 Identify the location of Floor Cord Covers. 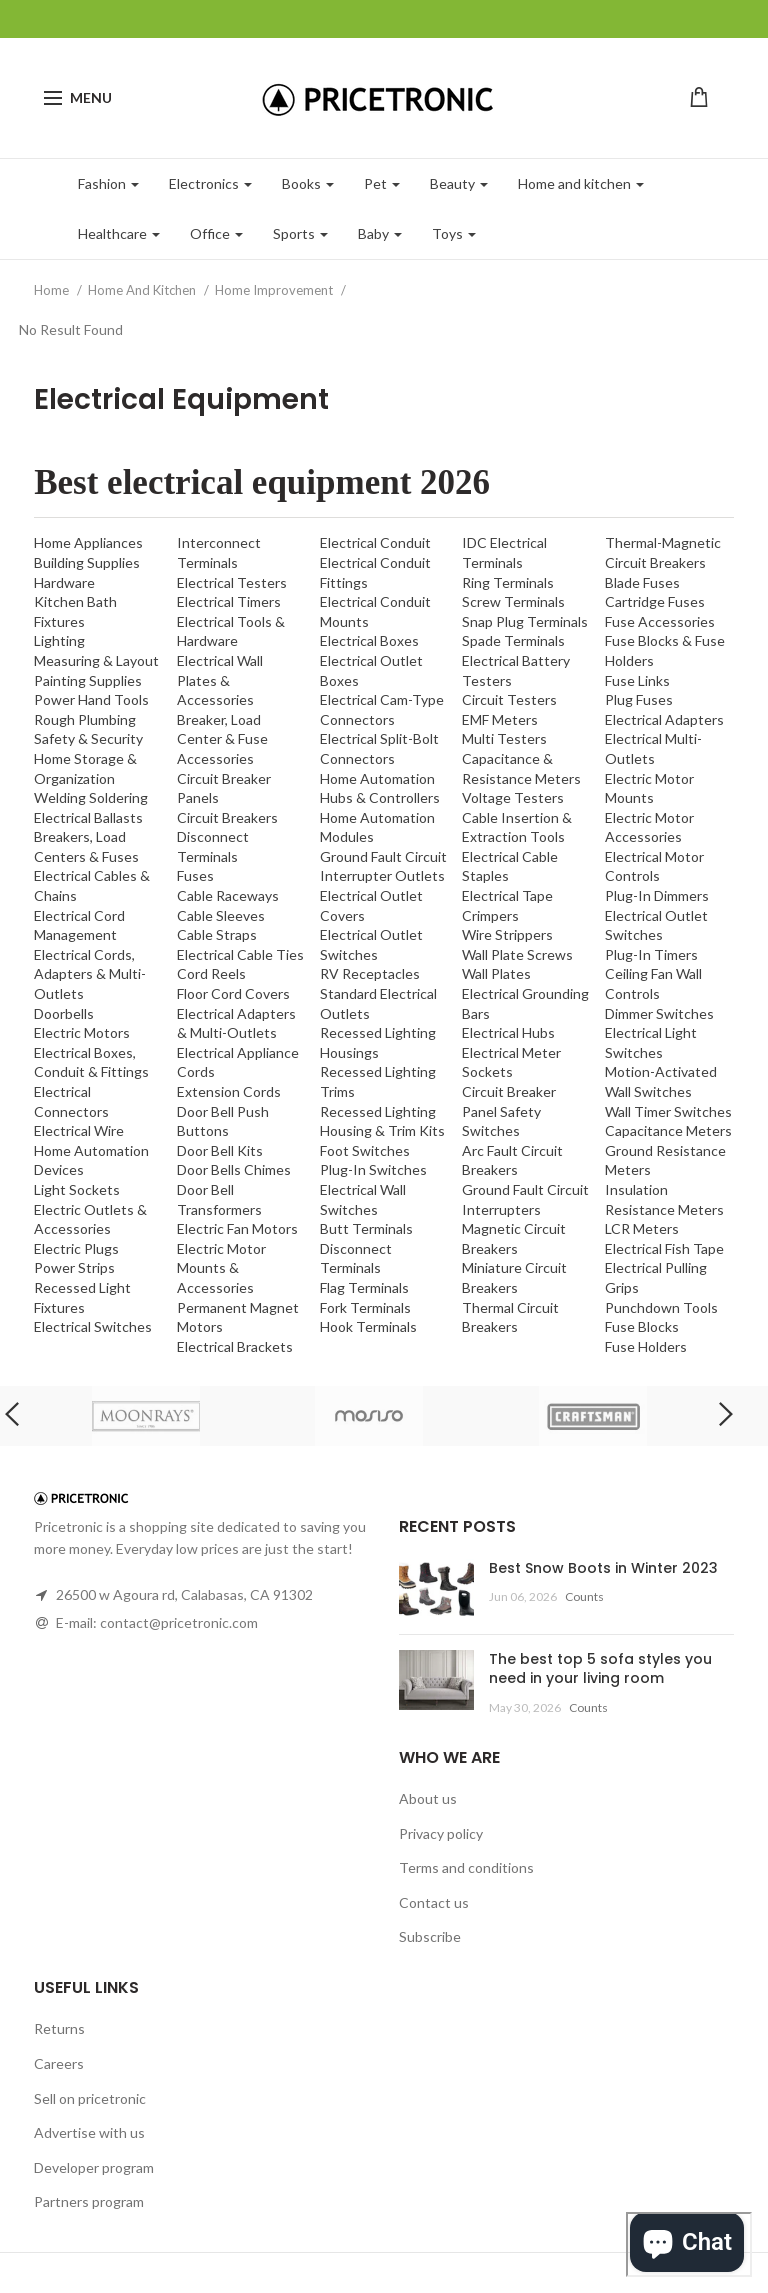
(233, 993).